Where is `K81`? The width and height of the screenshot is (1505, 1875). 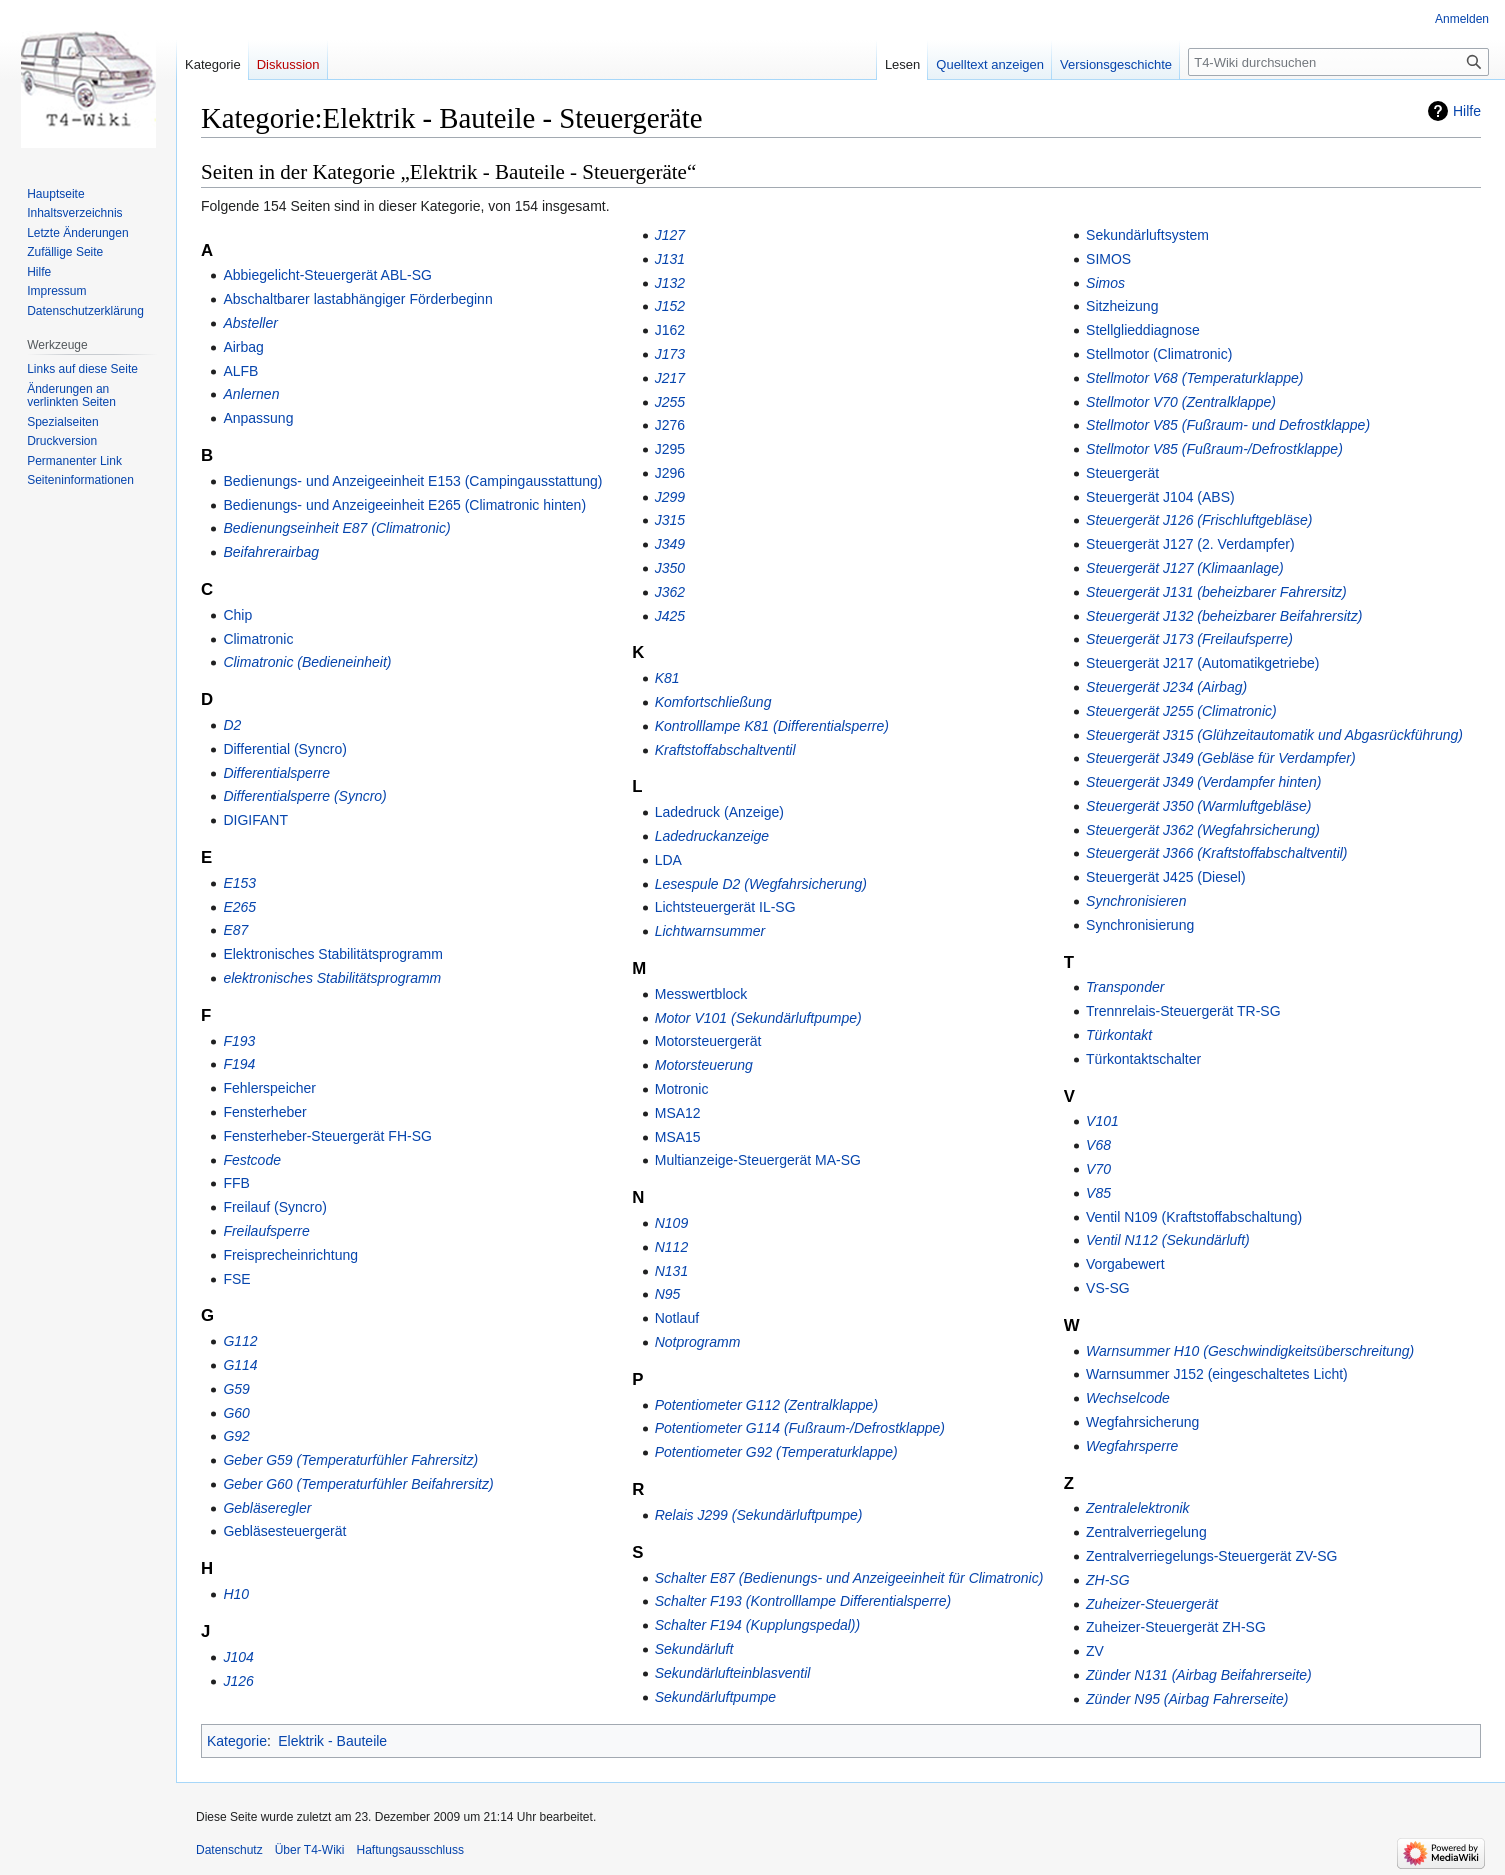 K81 is located at coordinates (667, 678).